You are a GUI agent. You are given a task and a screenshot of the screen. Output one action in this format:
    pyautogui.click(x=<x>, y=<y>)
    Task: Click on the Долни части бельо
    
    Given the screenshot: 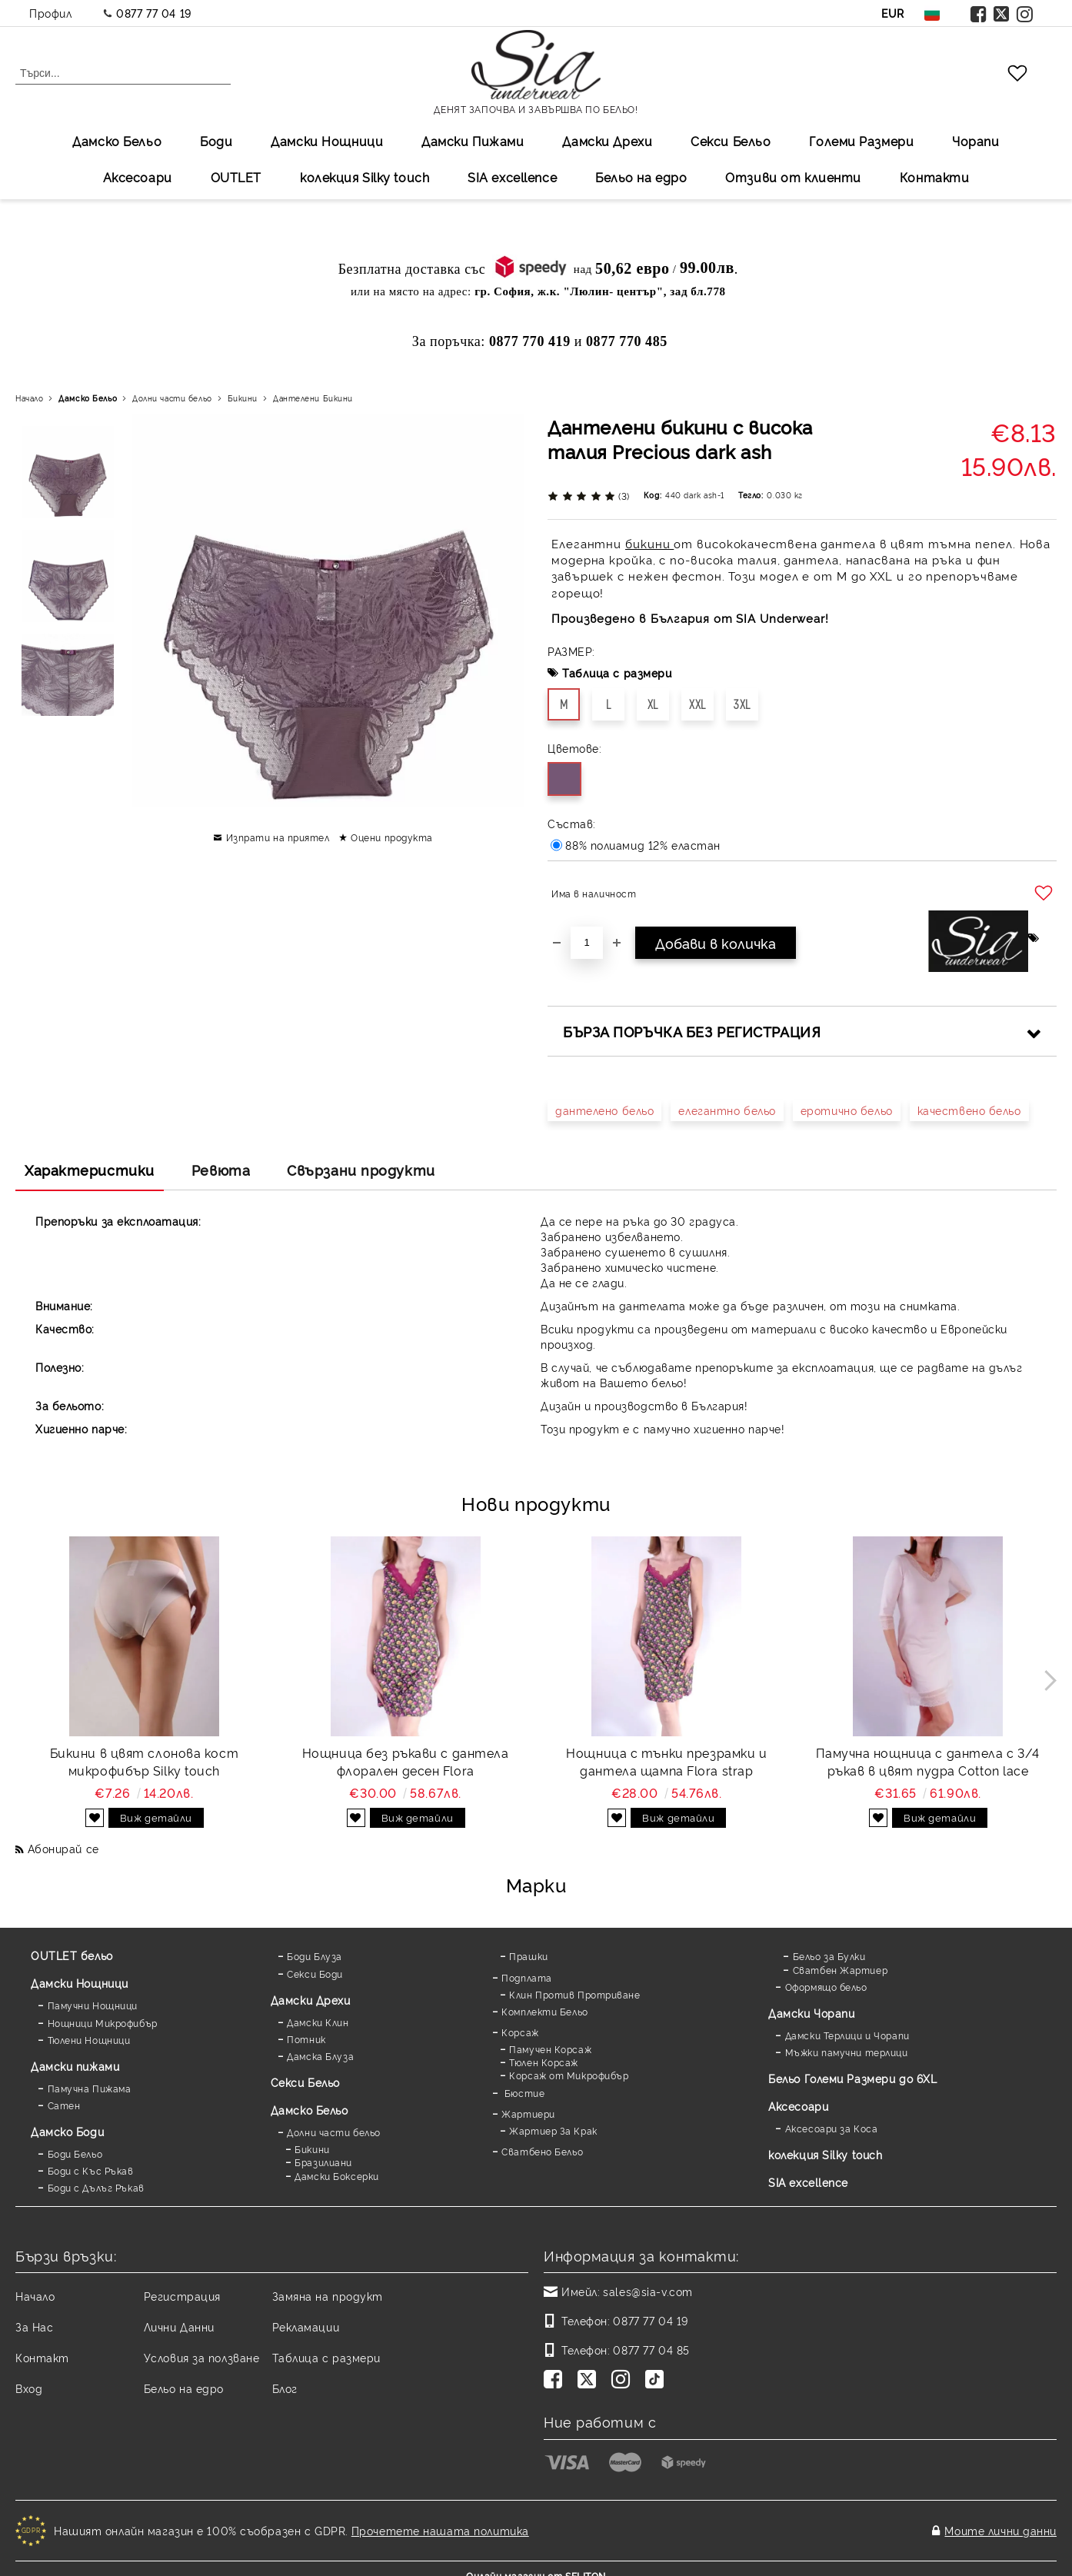 What is the action you would take?
    pyautogui.click(x=172, y=398)
    